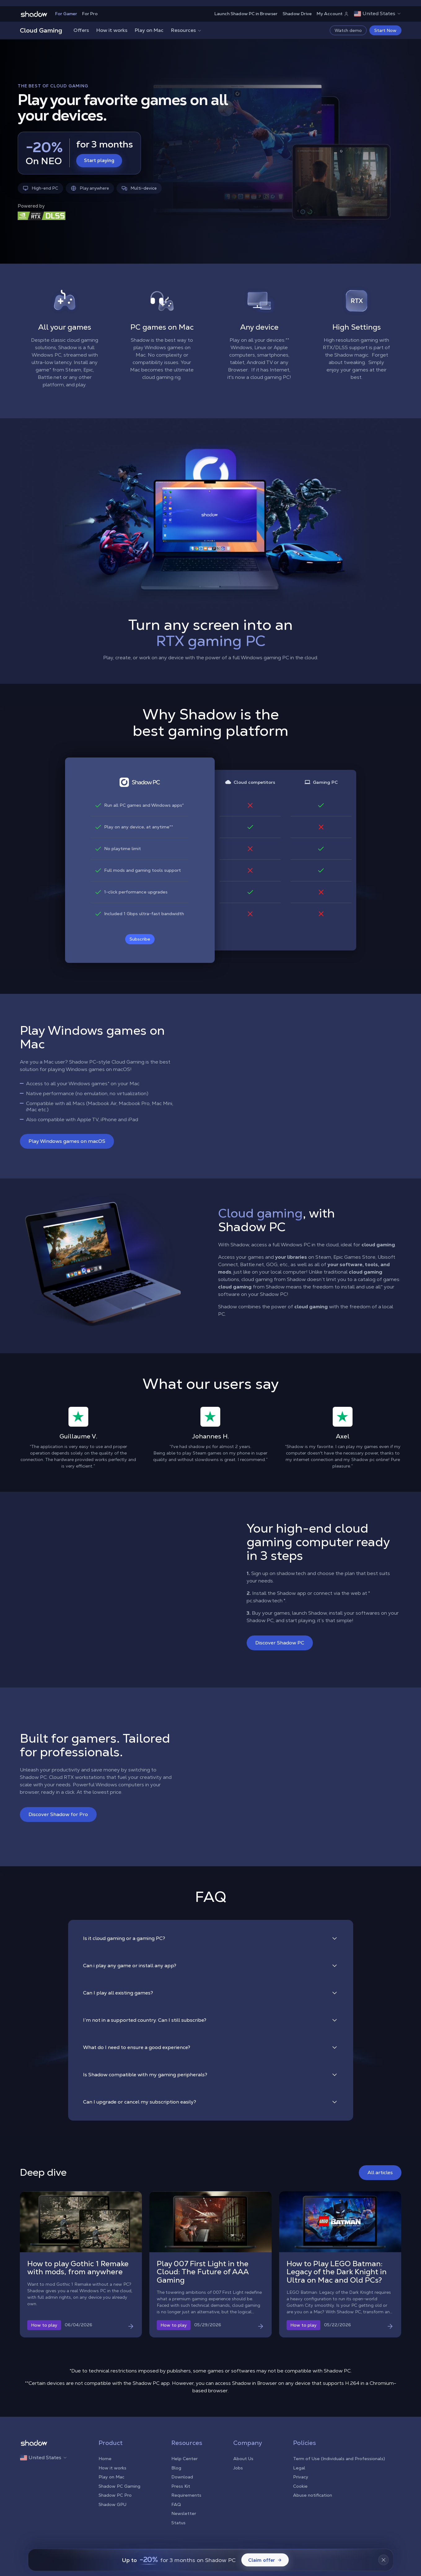  I want to click on How it works, so click(111, 30).